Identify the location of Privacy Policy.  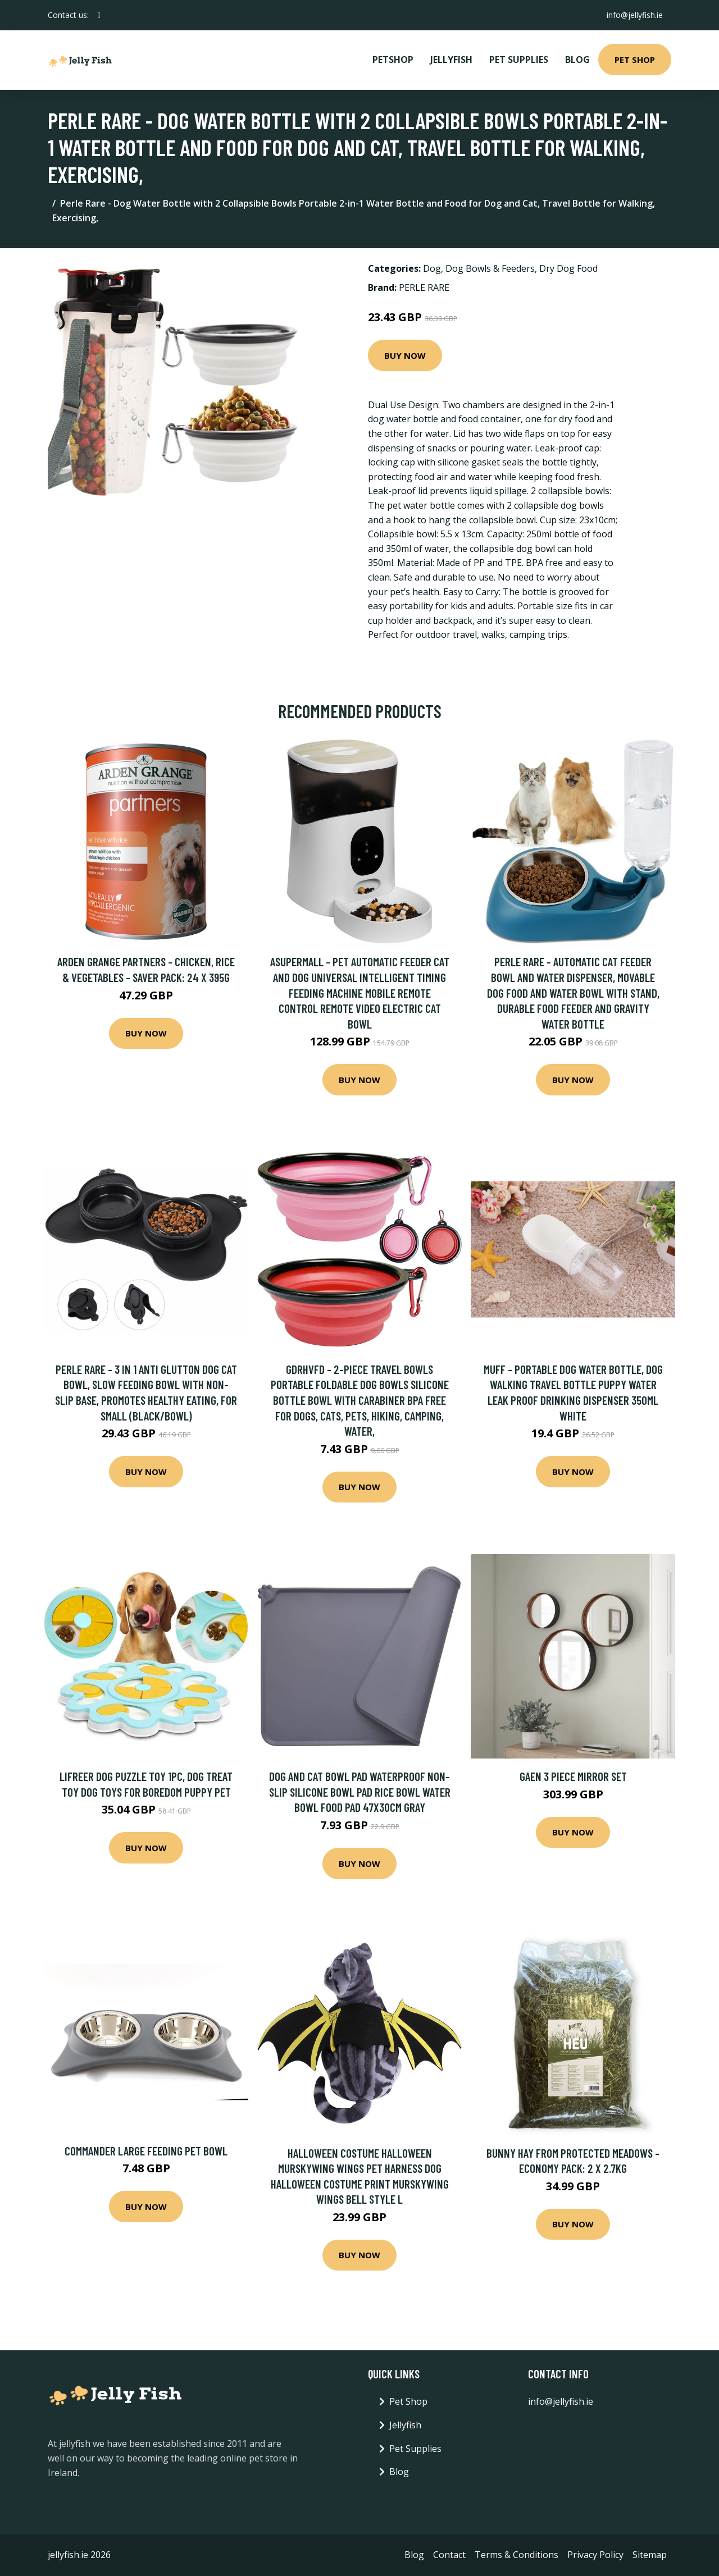
(595, 2554).